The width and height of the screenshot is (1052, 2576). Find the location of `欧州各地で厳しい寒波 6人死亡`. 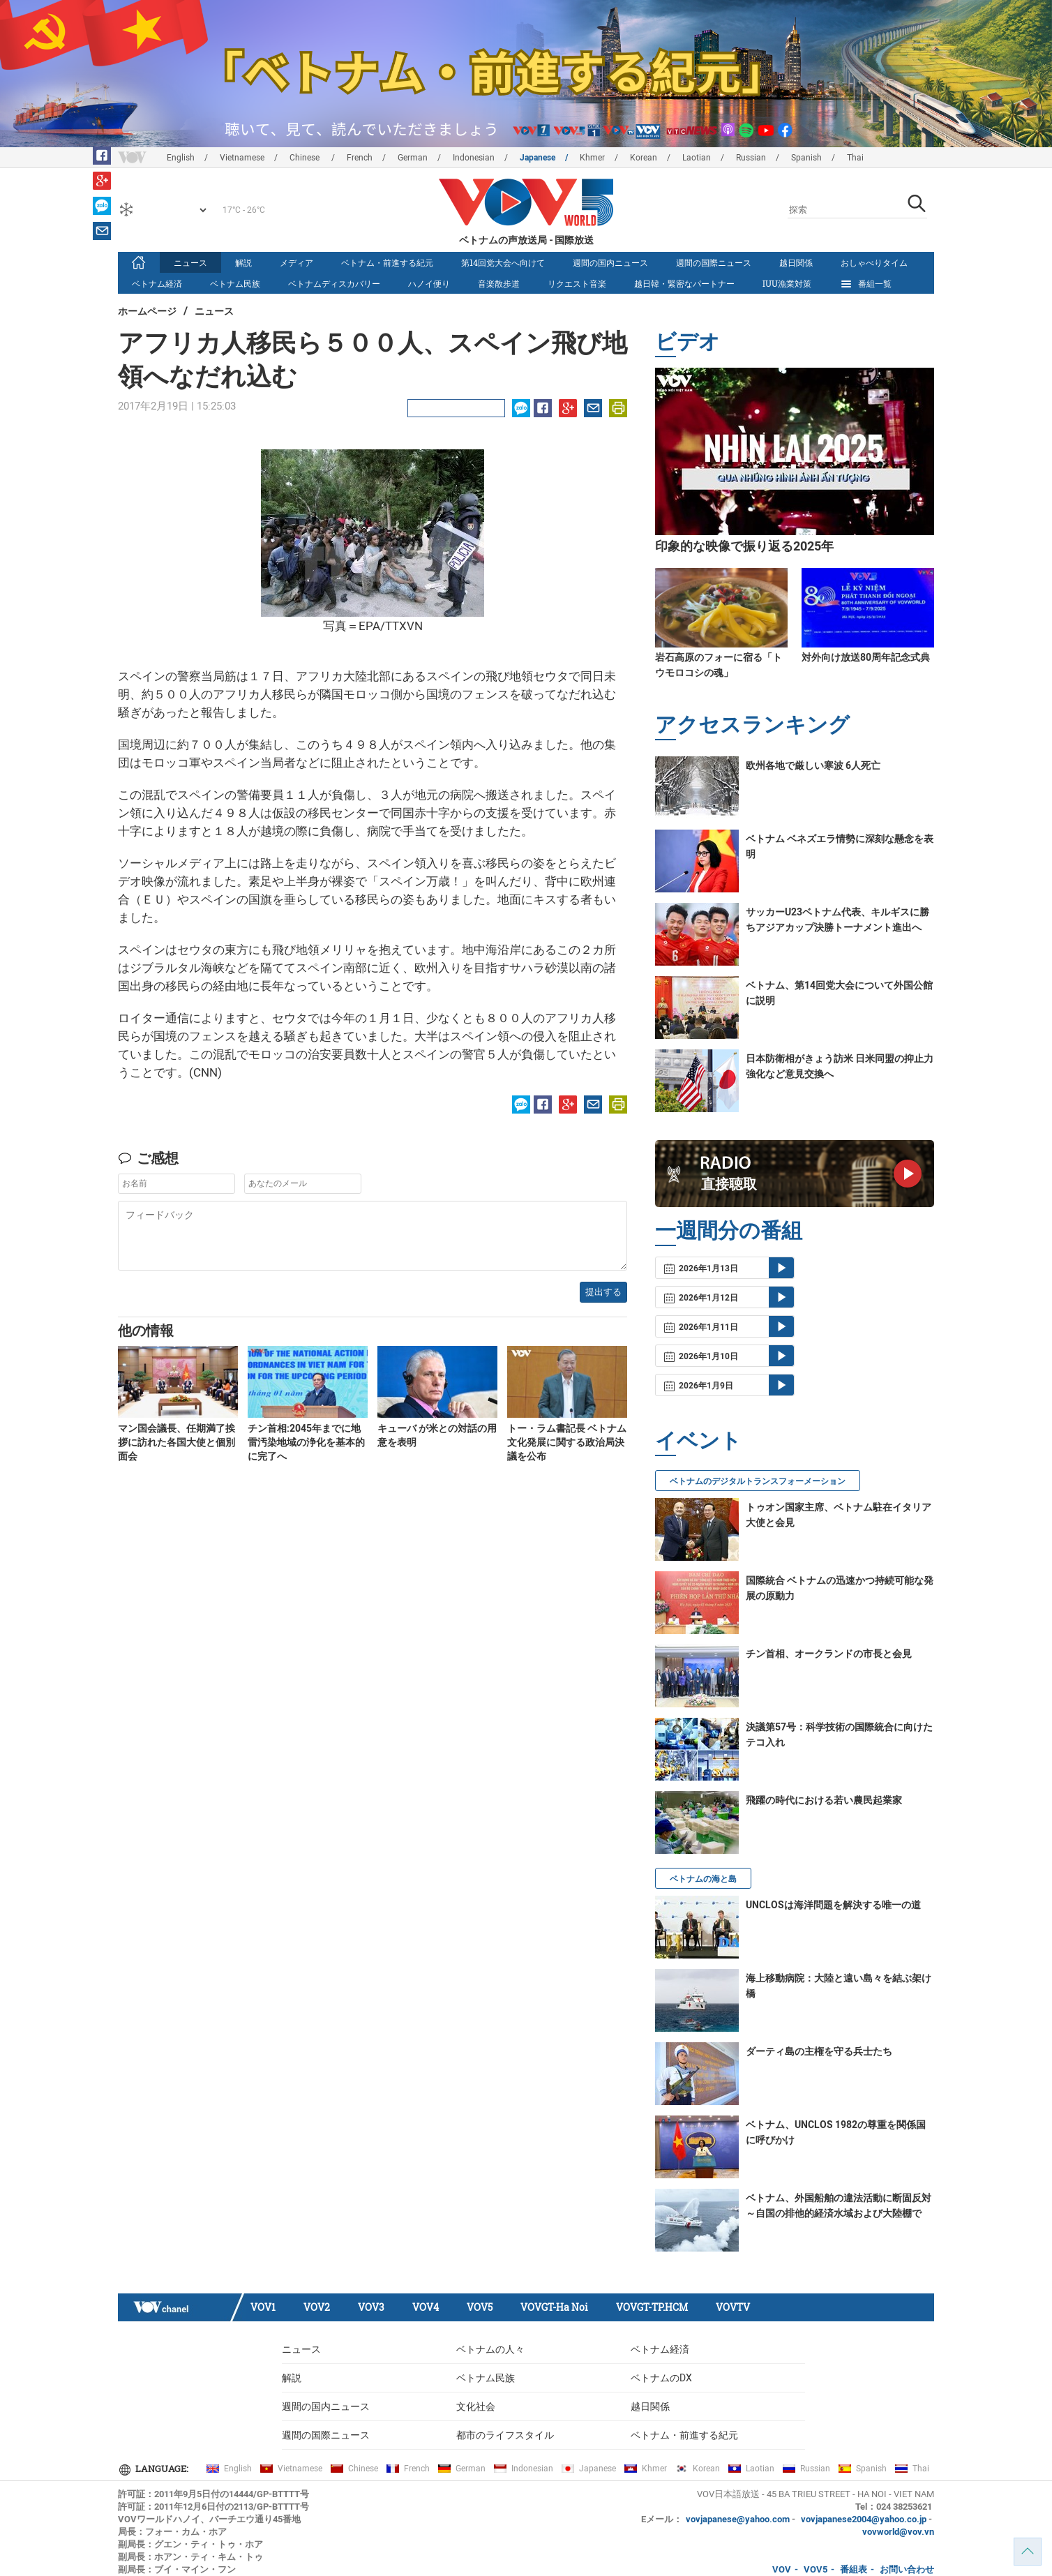

欧州各地で厳しい寒波 6人死亡 is located at coordinates (813, 765).